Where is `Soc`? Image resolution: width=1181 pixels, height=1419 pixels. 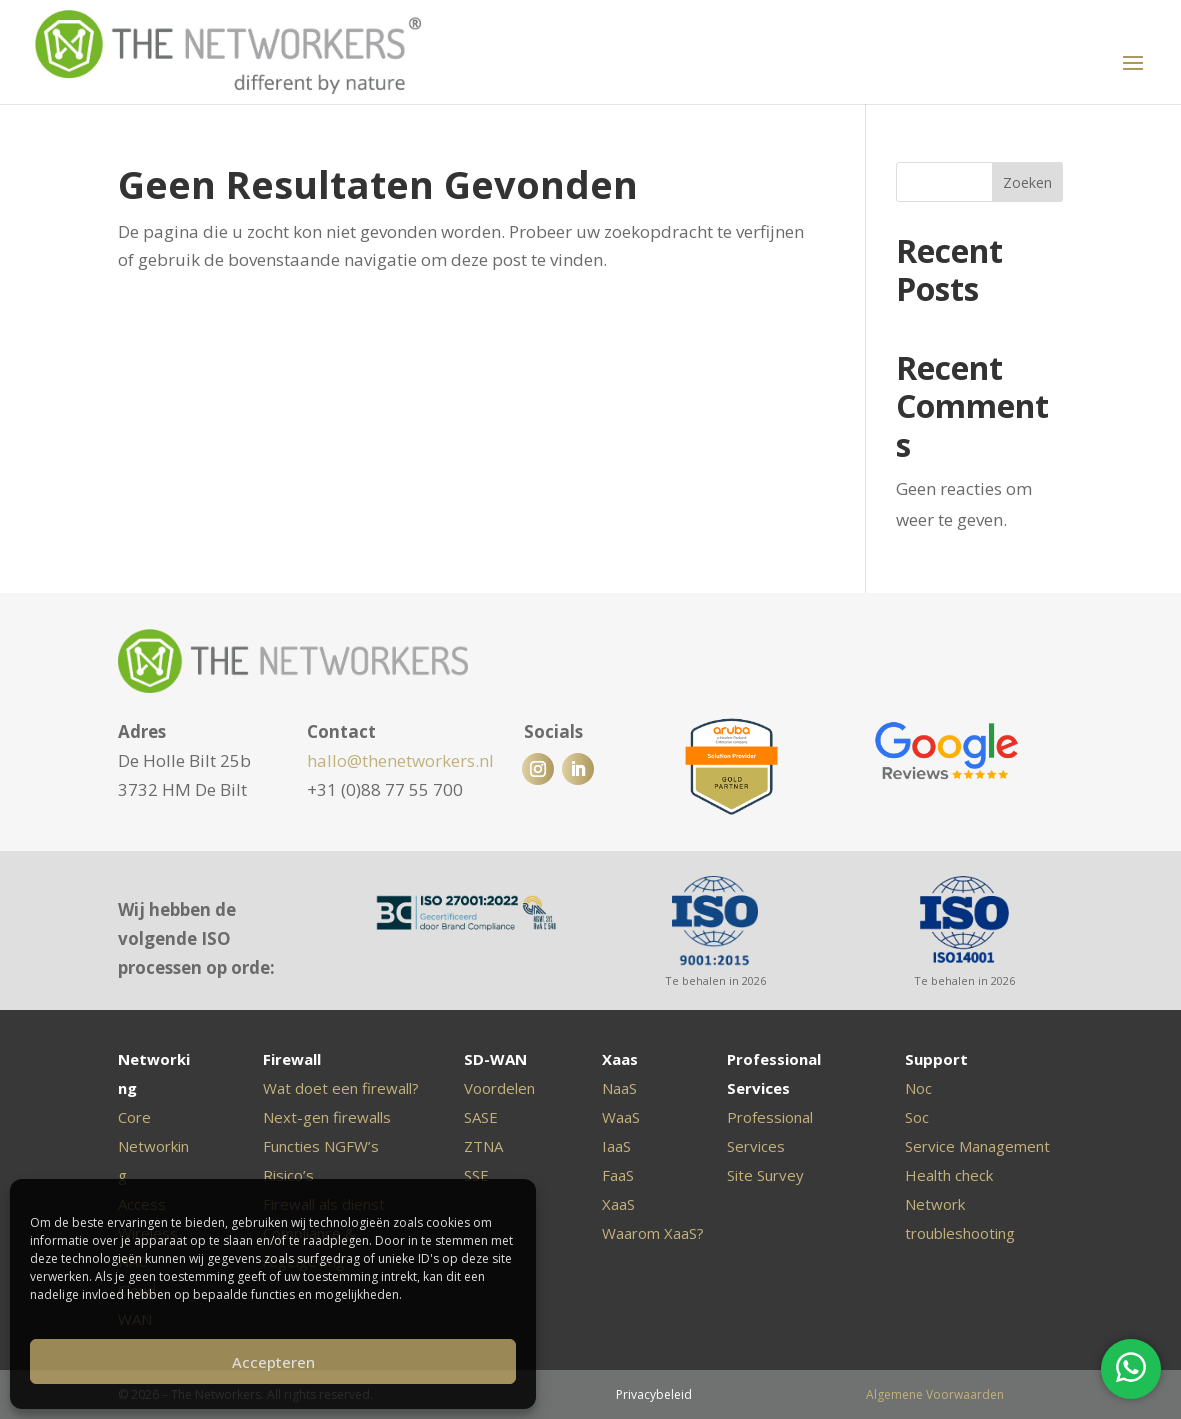 Soc is located at coordinates (917, 1117).